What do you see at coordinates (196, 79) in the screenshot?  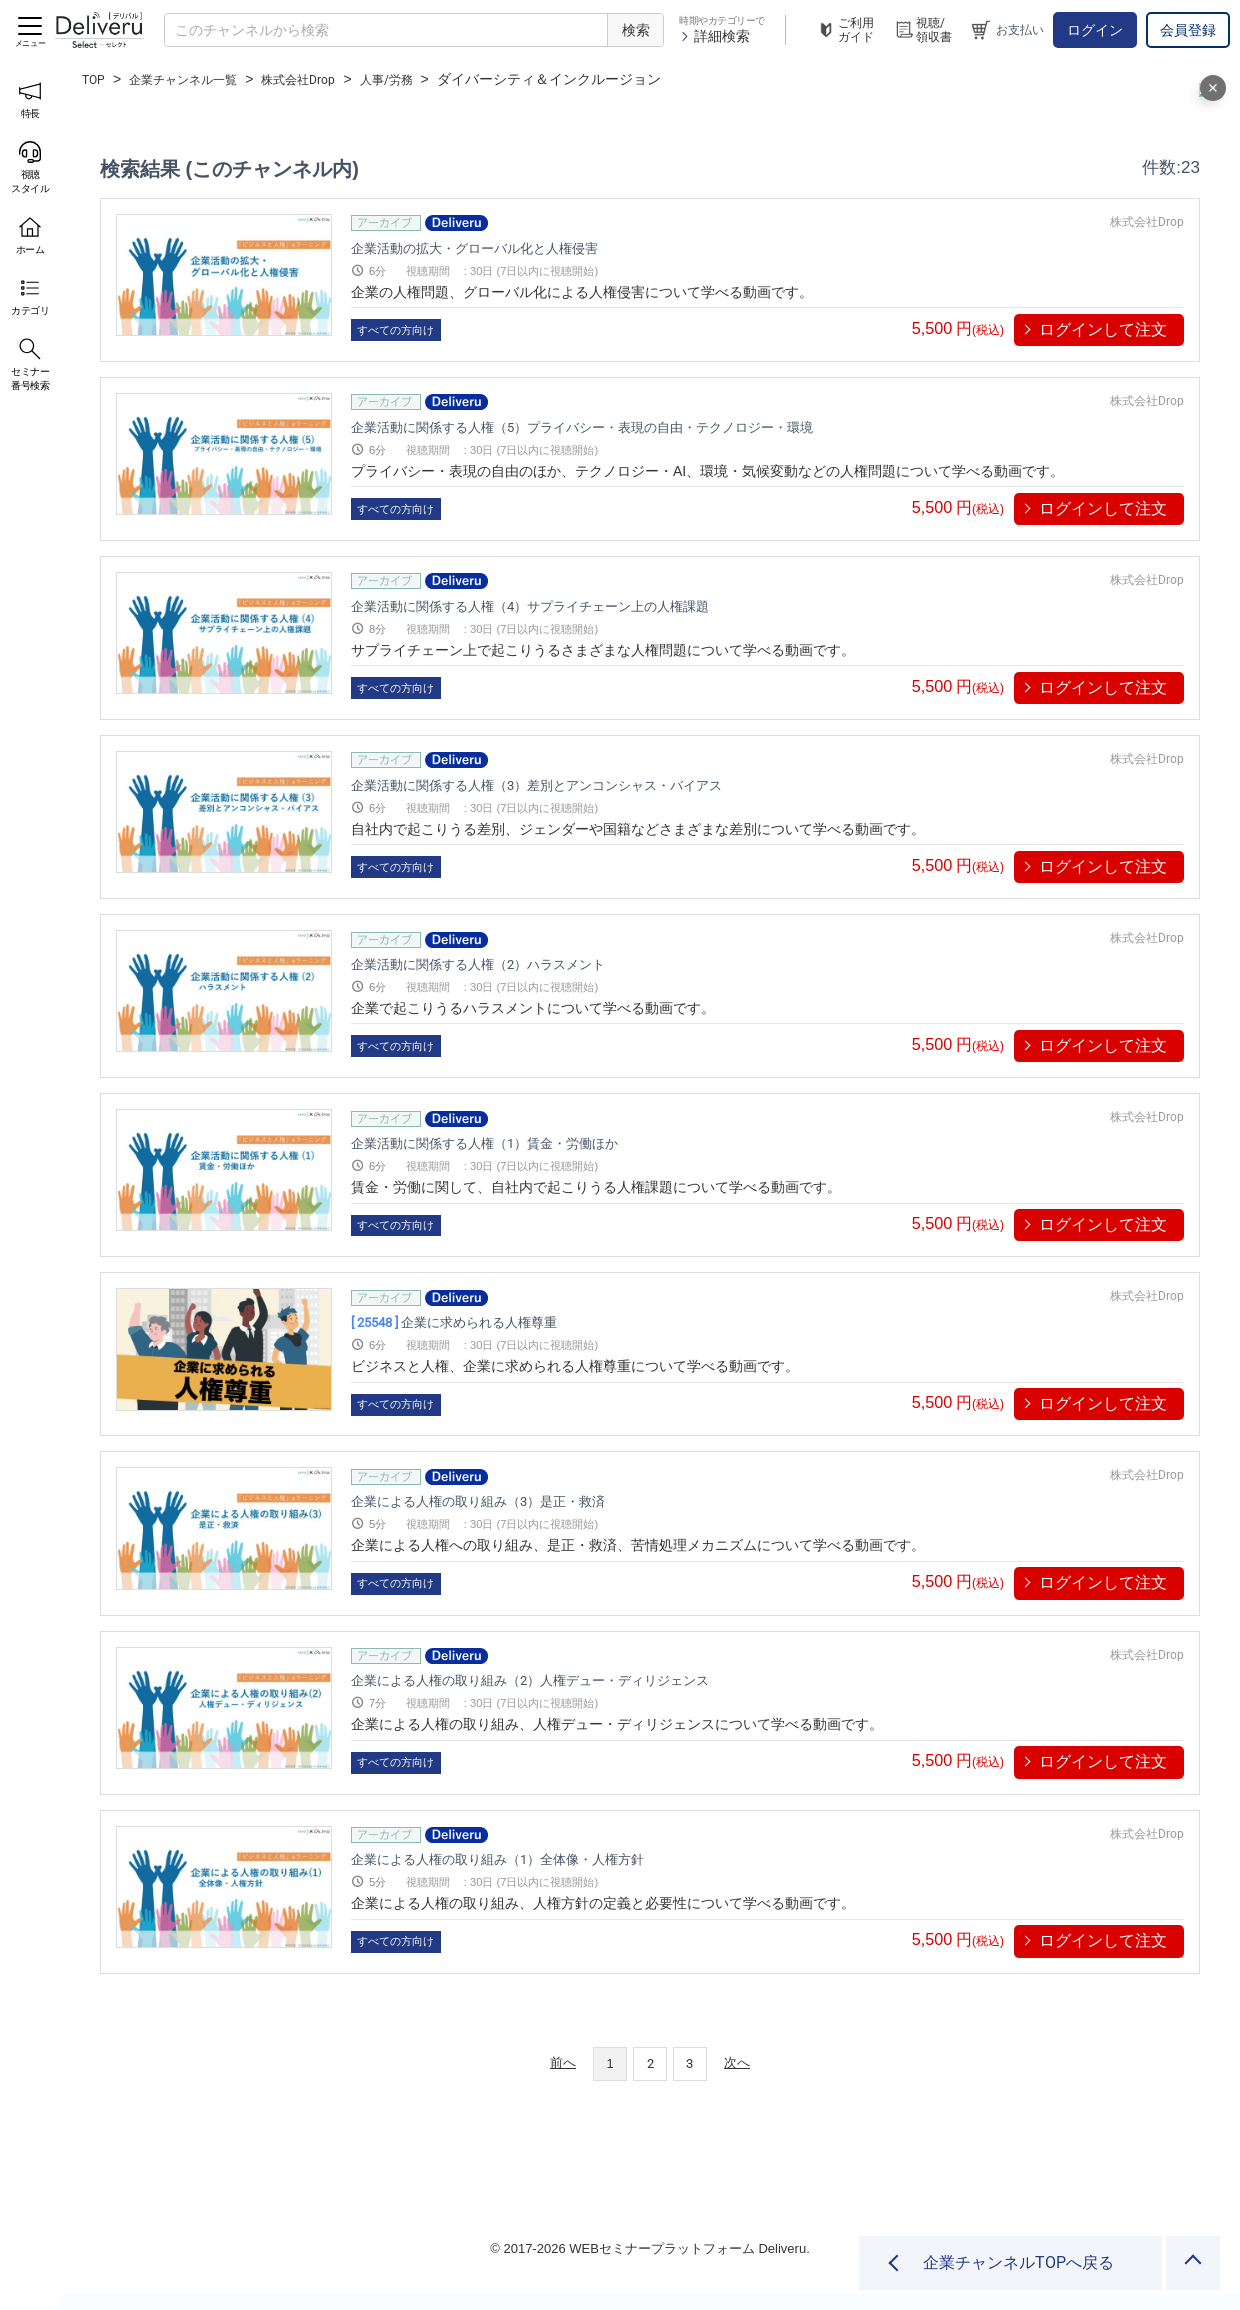 I see `企業チャンネル一覧` at bounding box center [196, 79].